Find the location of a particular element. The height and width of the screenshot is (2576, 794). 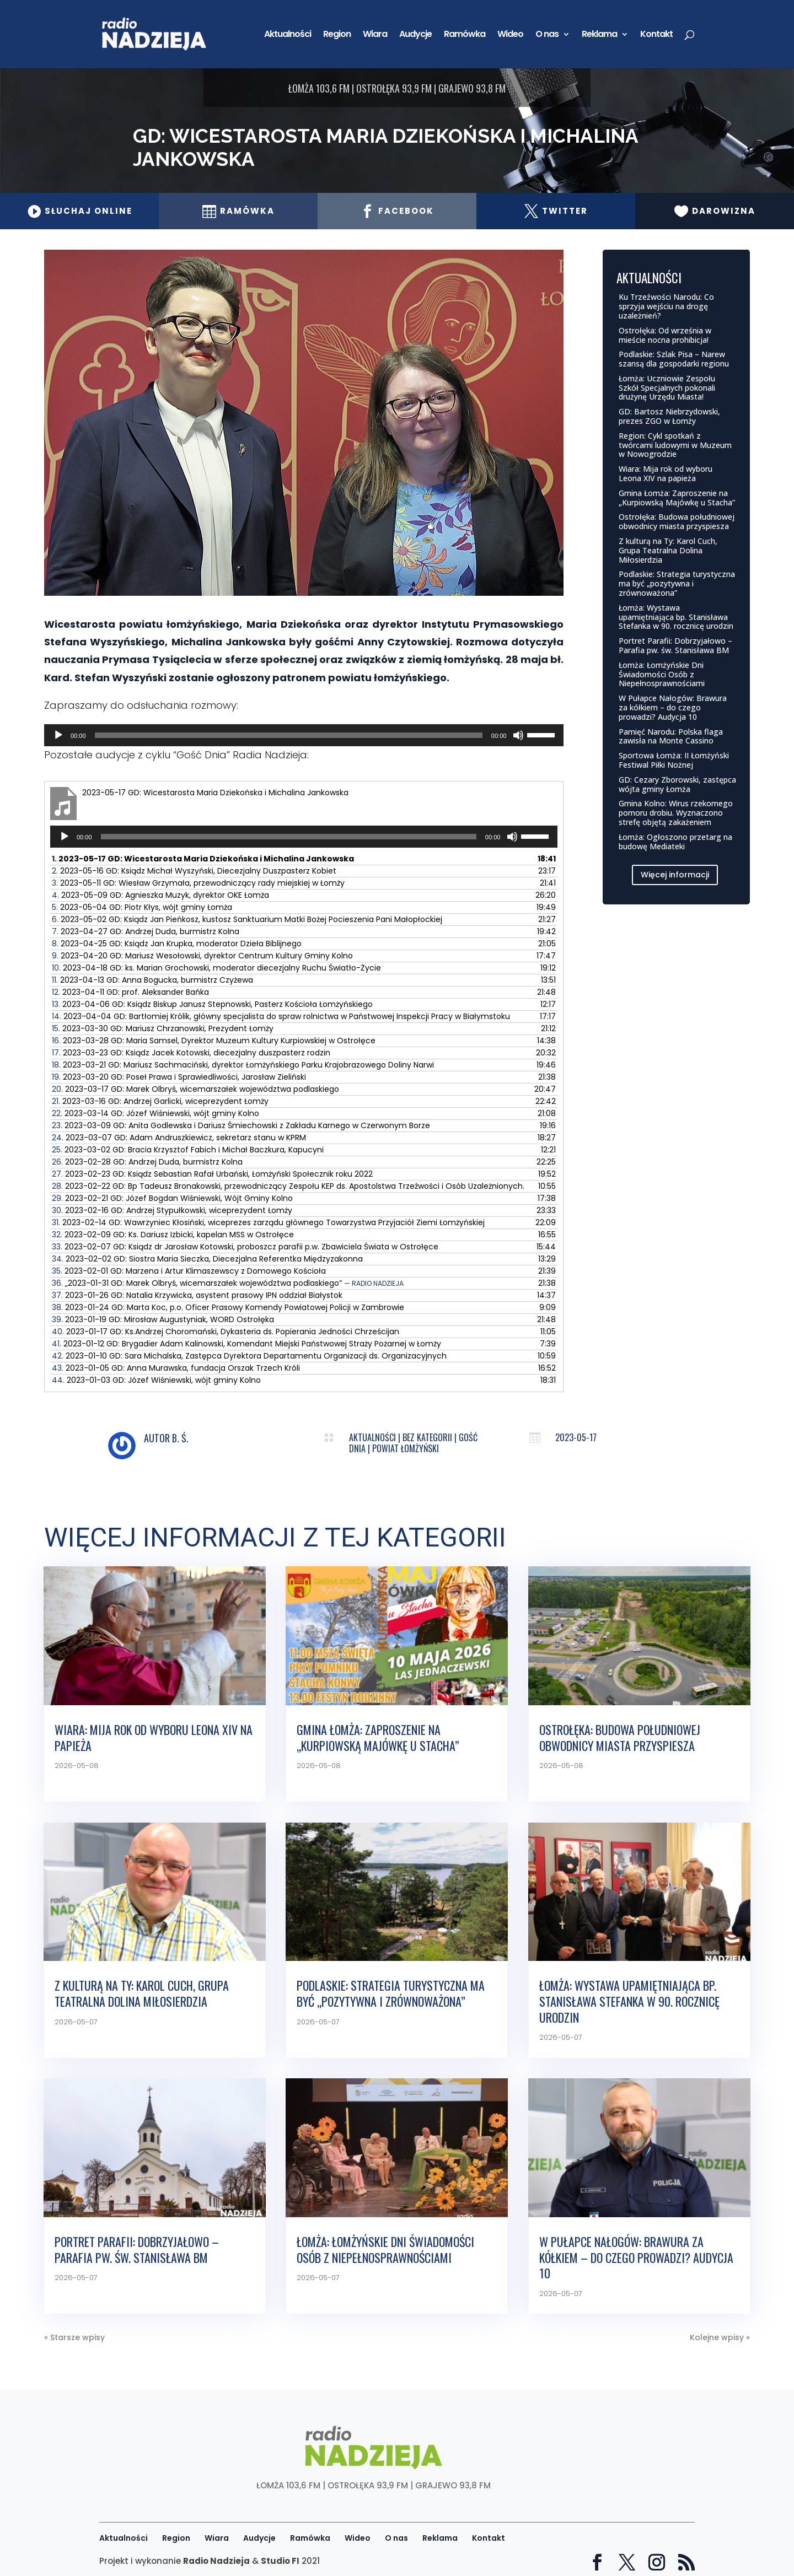

Sportowa Łomża: II Łomżyński Festiwal Piłki Nożnej is located at coordinates (674, 760).